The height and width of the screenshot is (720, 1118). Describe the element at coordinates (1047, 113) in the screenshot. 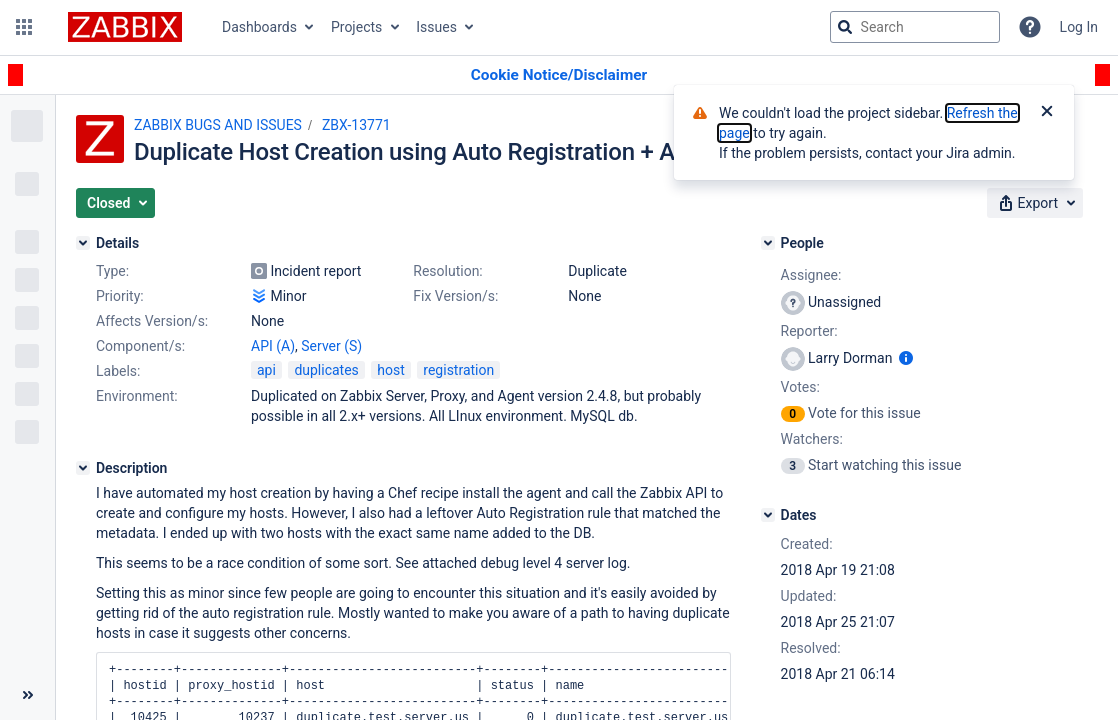

I see `[Close]` at that location.